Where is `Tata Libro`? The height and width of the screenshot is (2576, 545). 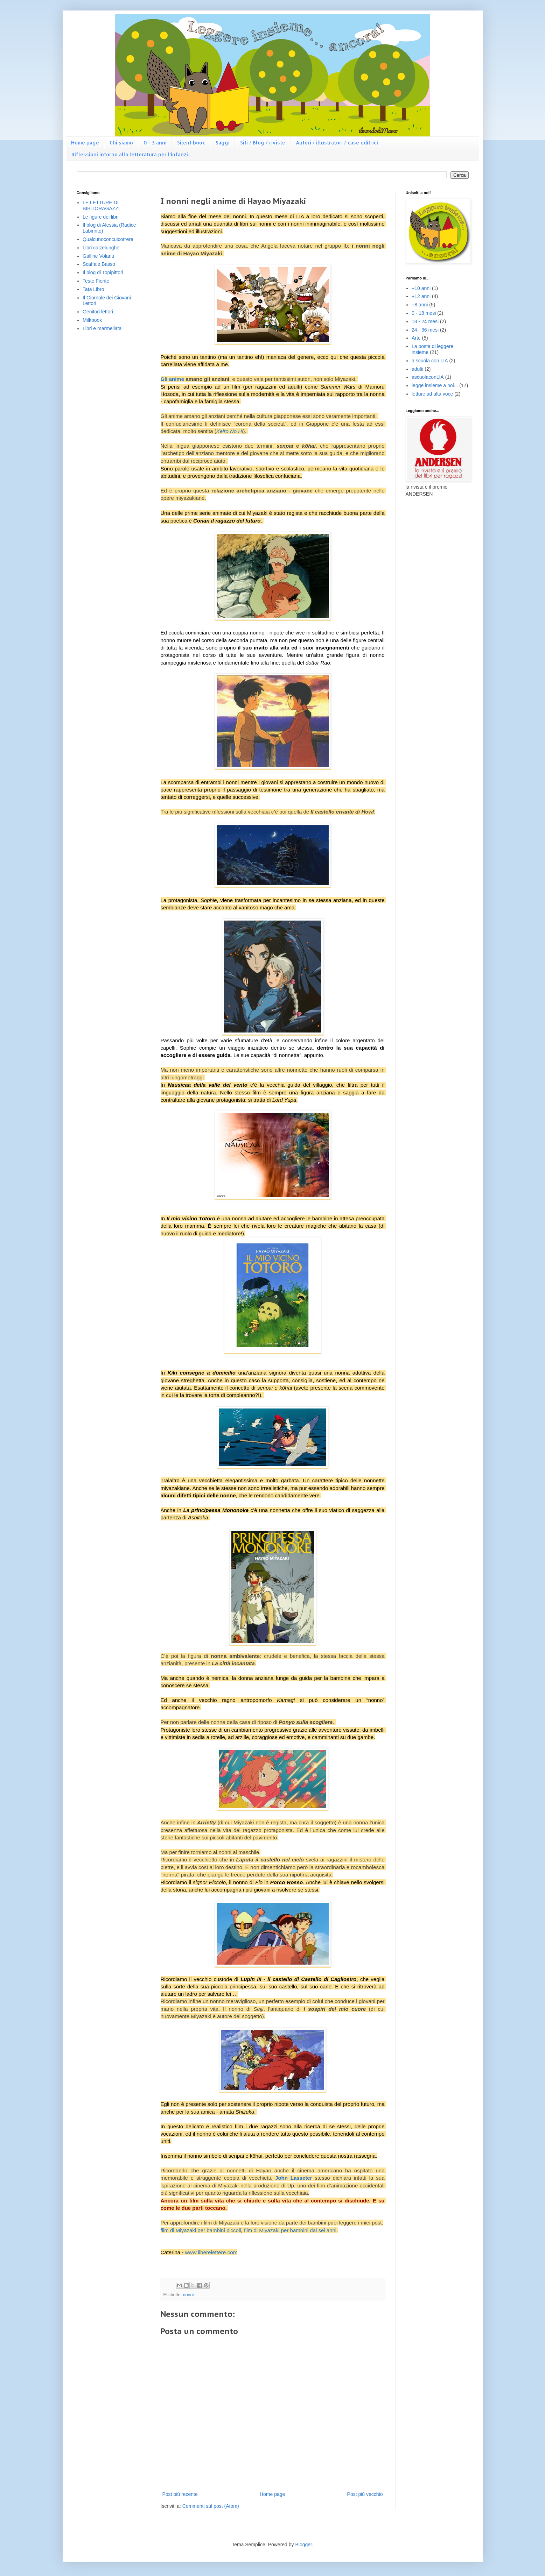
Tata Libro is located at coordinates (93, 289).